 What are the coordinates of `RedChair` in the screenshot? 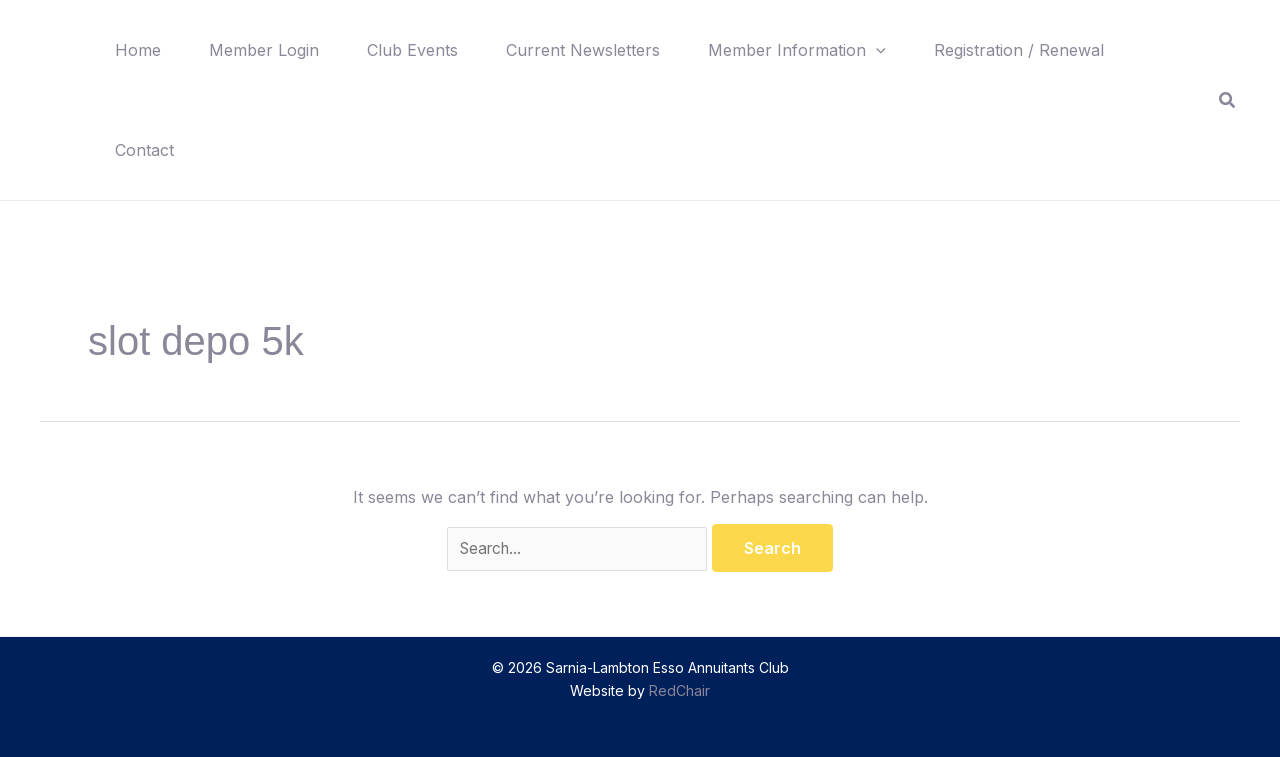 It's located at (679, 690).